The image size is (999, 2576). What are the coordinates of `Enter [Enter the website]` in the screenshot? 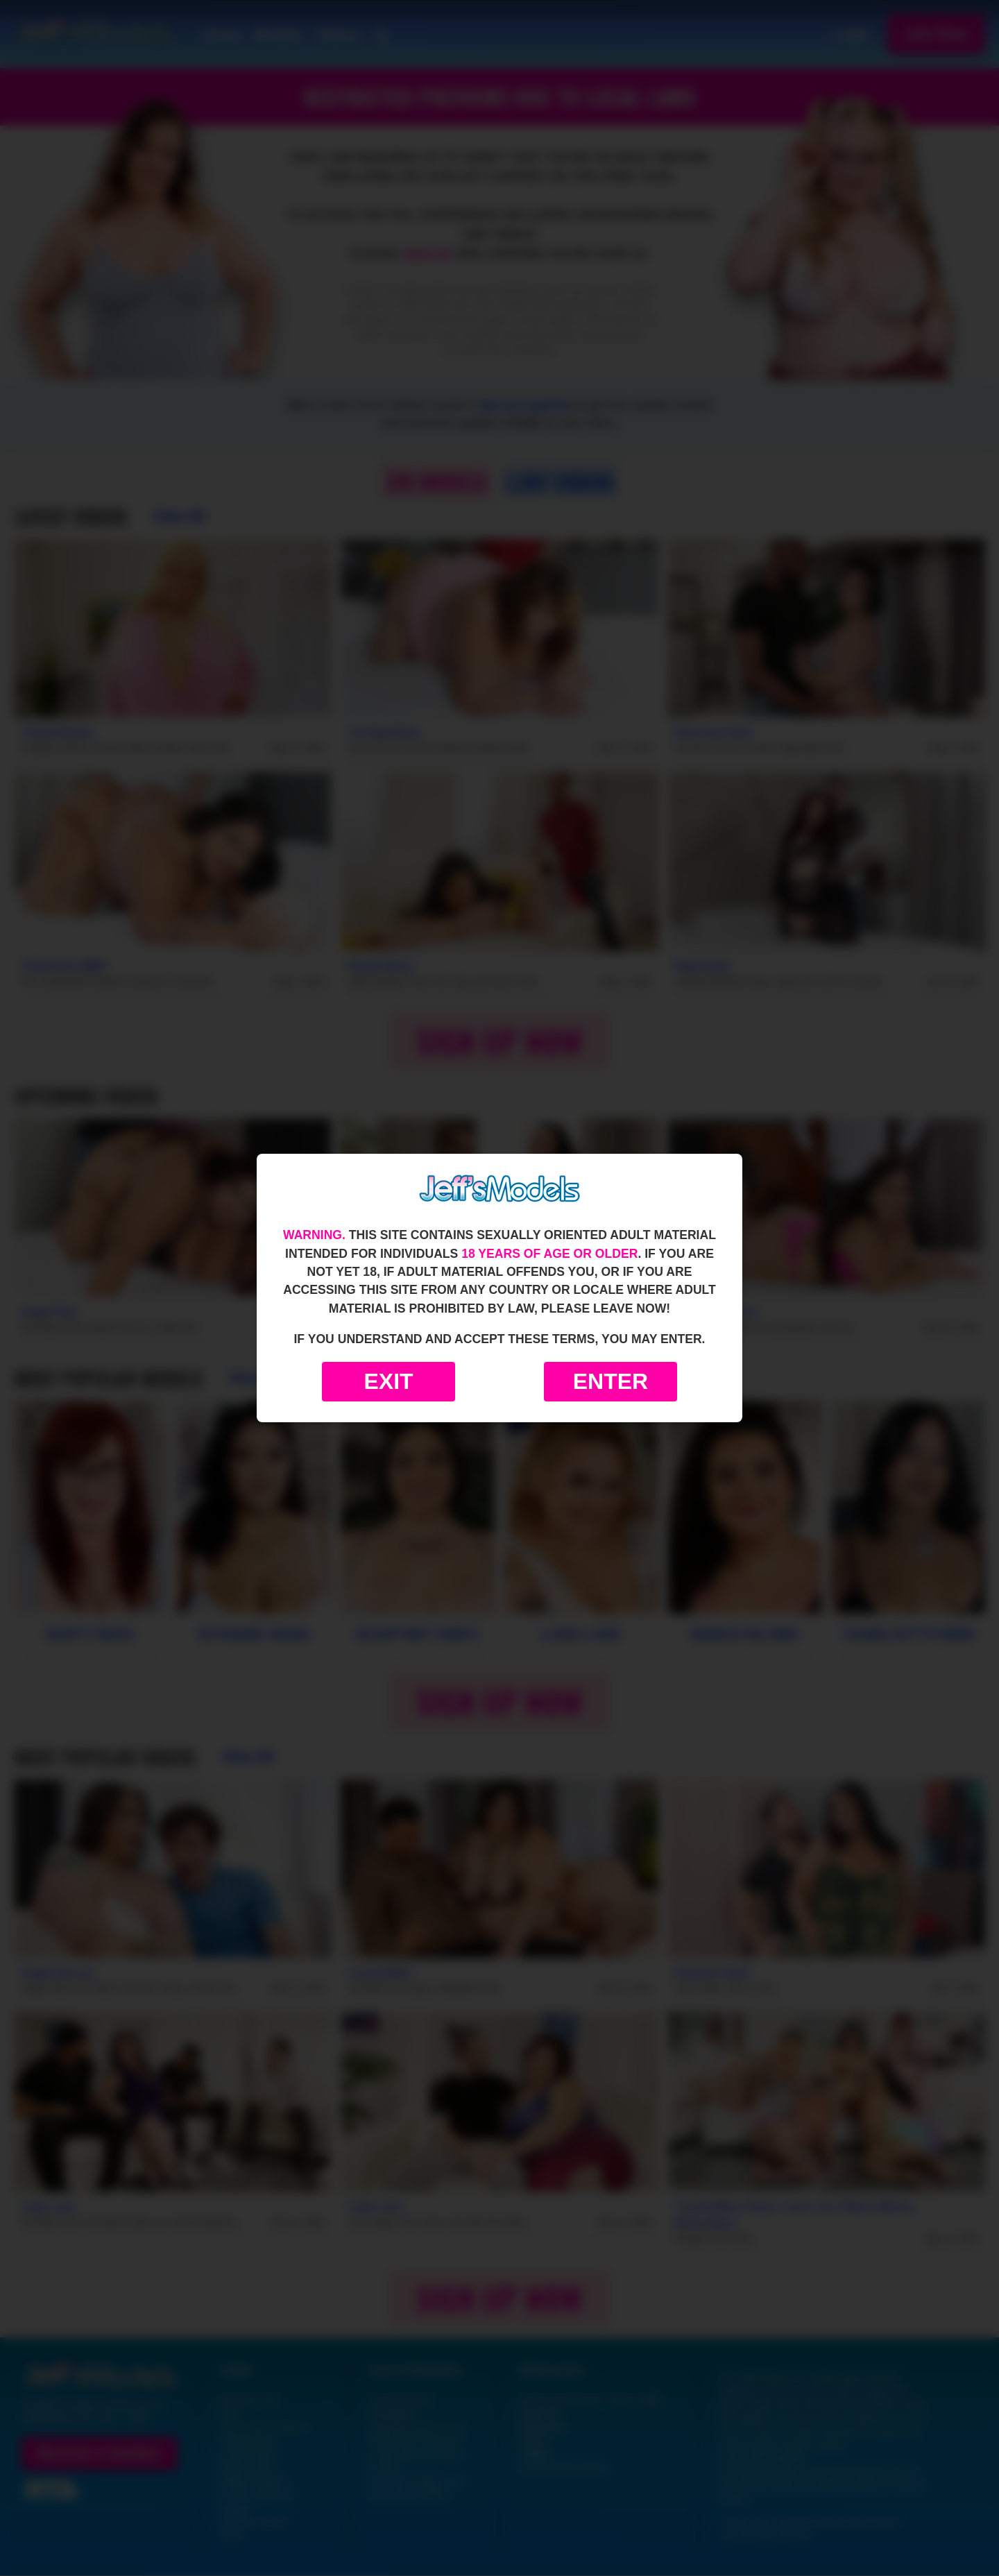 It's located at (610, 1381).